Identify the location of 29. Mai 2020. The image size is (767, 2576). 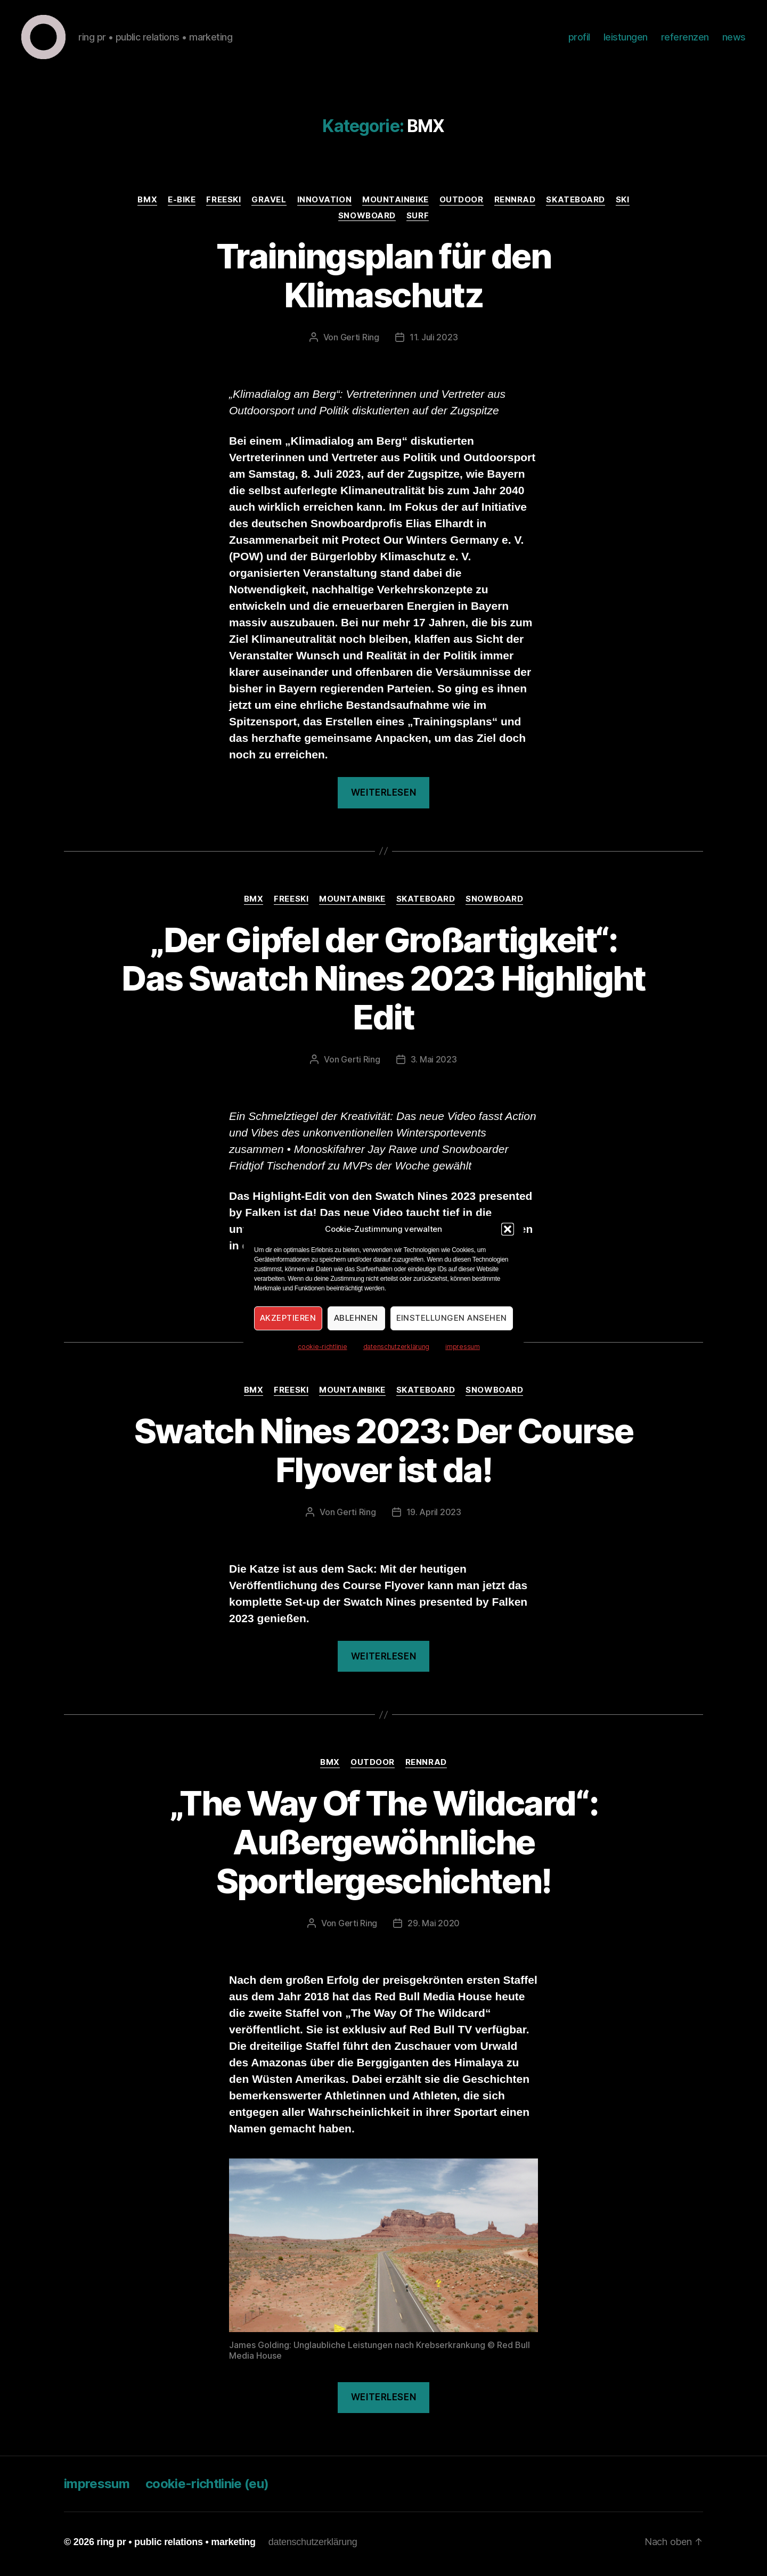
(433, 1926).